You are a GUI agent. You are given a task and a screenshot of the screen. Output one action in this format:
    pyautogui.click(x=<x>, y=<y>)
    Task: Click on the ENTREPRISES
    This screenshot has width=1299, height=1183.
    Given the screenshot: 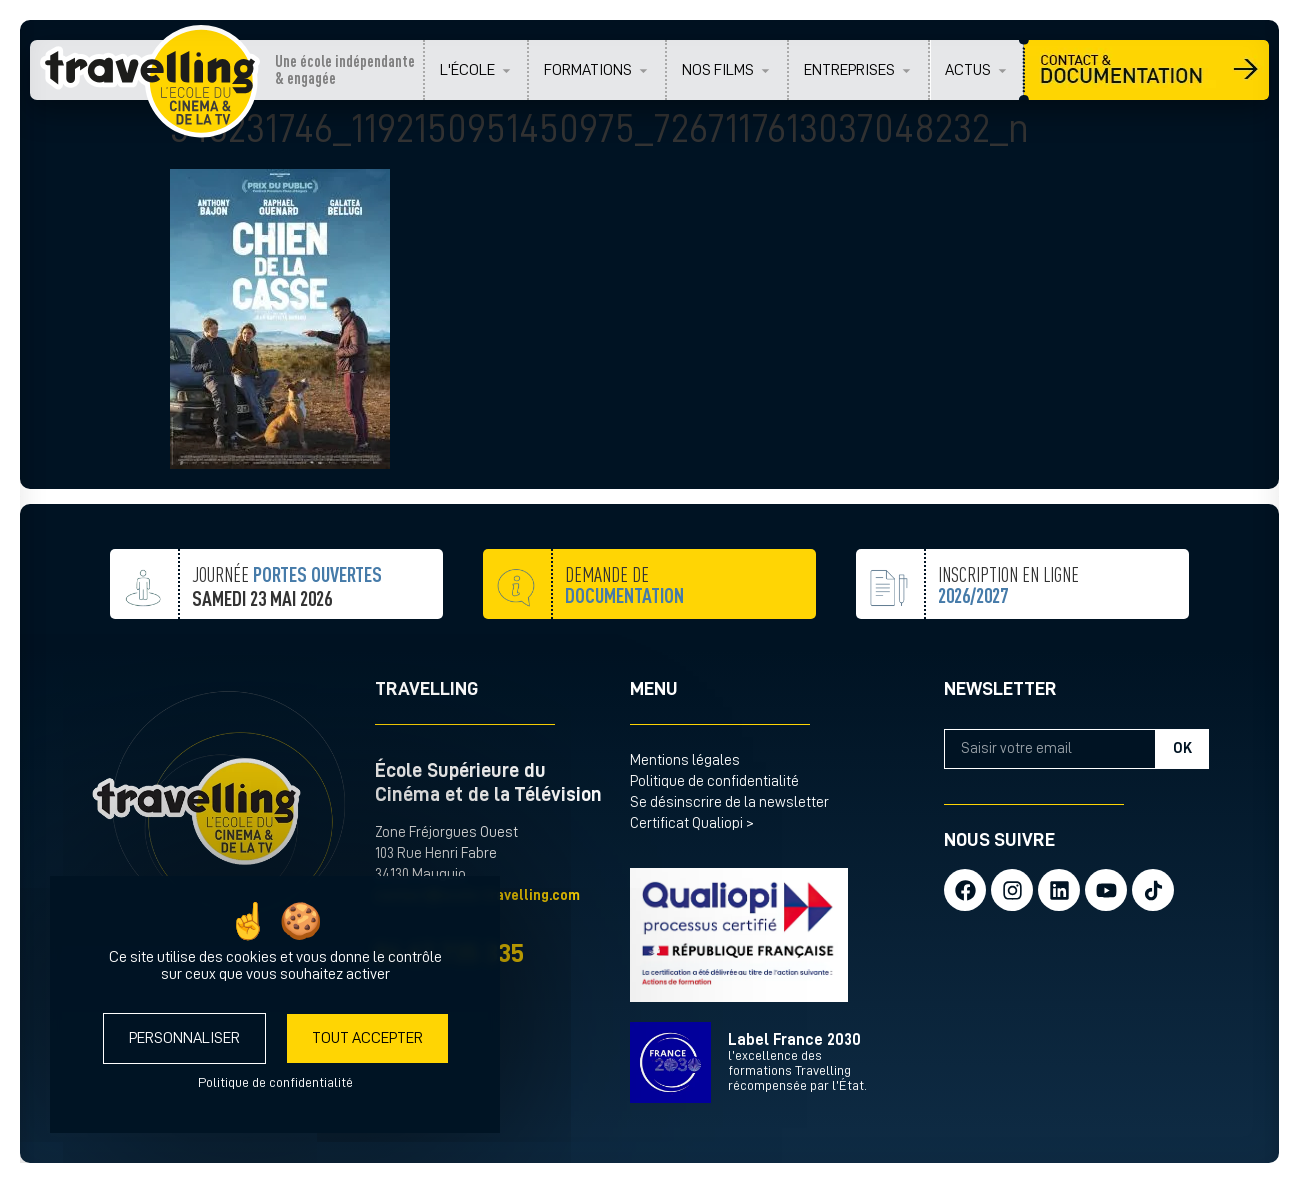 What is the action you would take?
    pyautogui.click(x=849, y=70)
    